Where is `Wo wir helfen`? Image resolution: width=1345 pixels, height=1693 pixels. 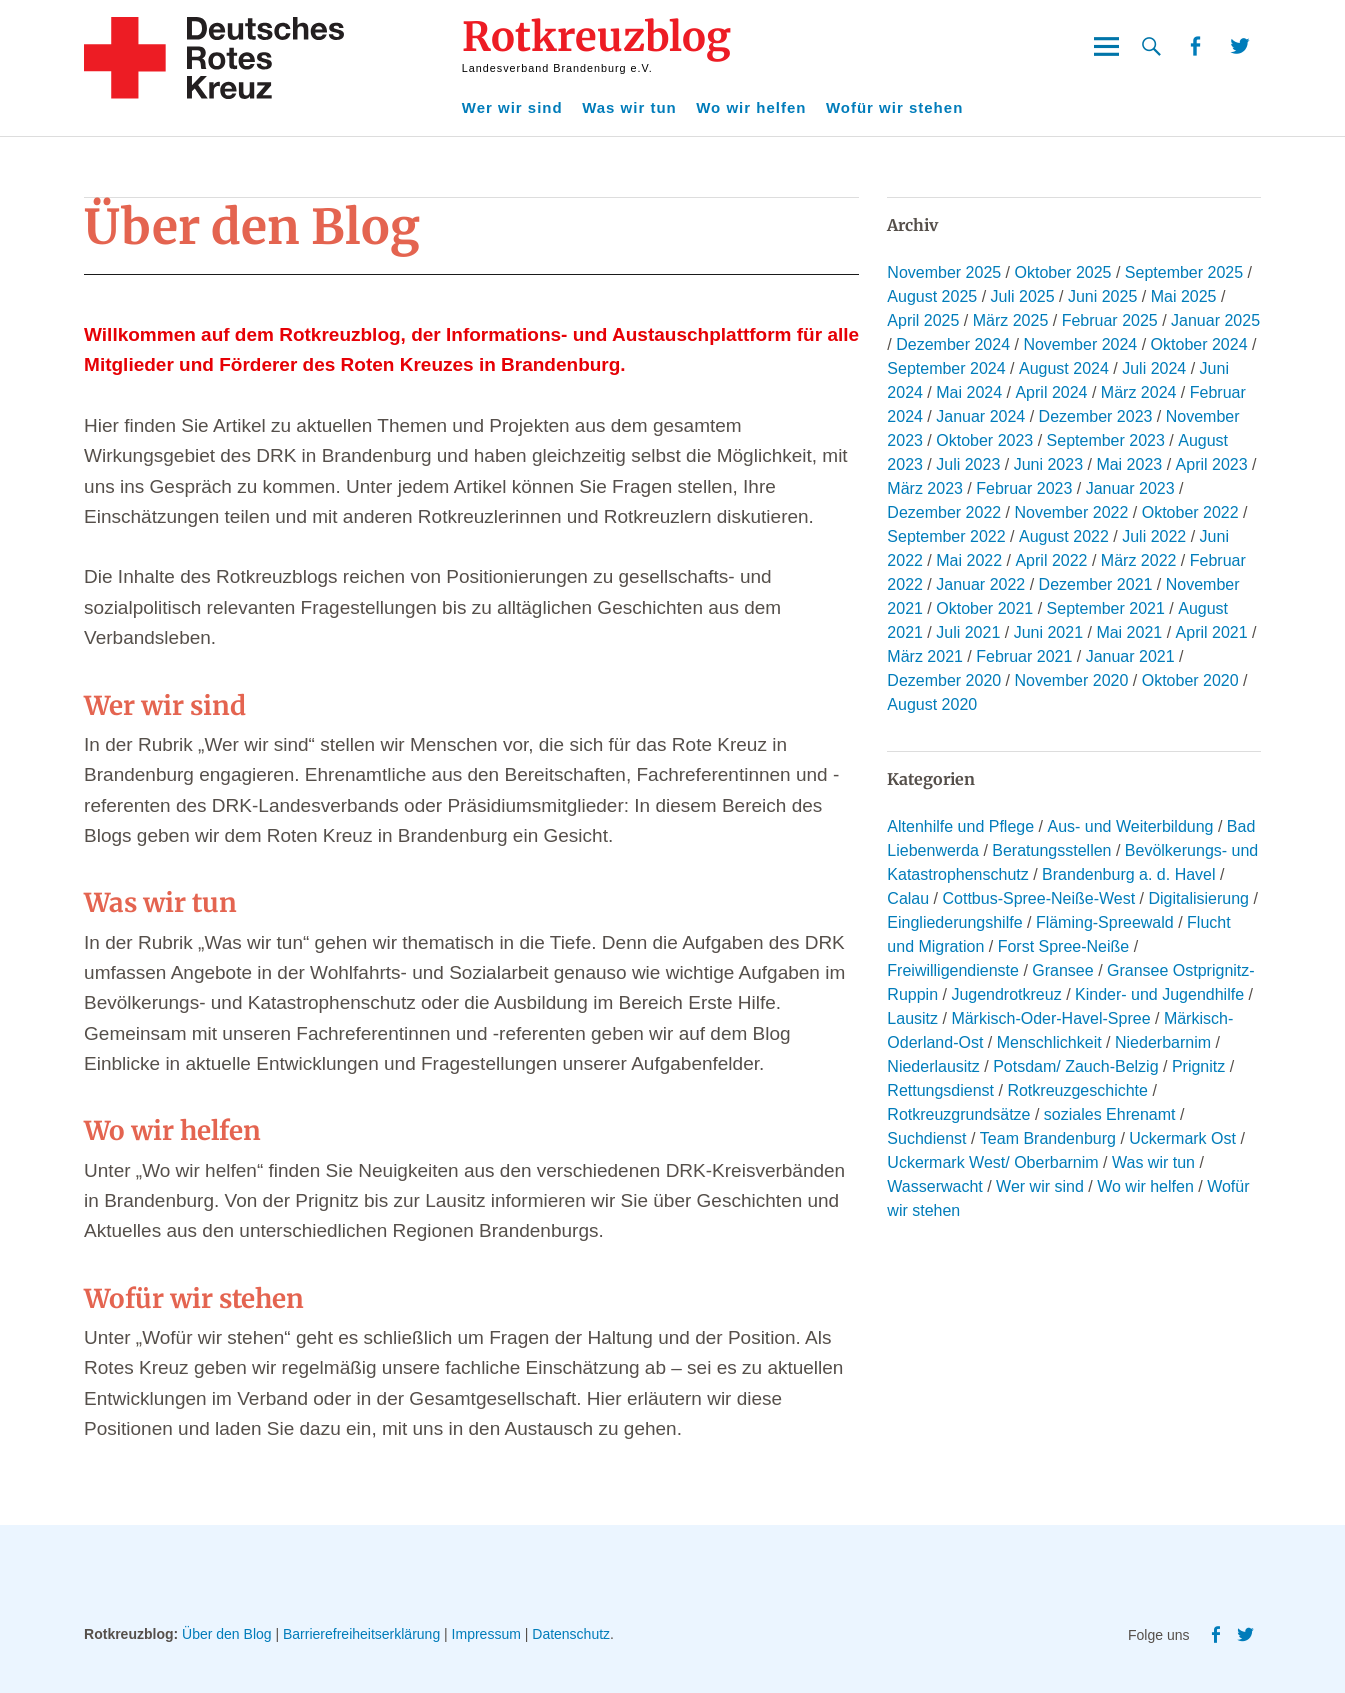 Wo wir helfen is located at coordinates (751, 107).